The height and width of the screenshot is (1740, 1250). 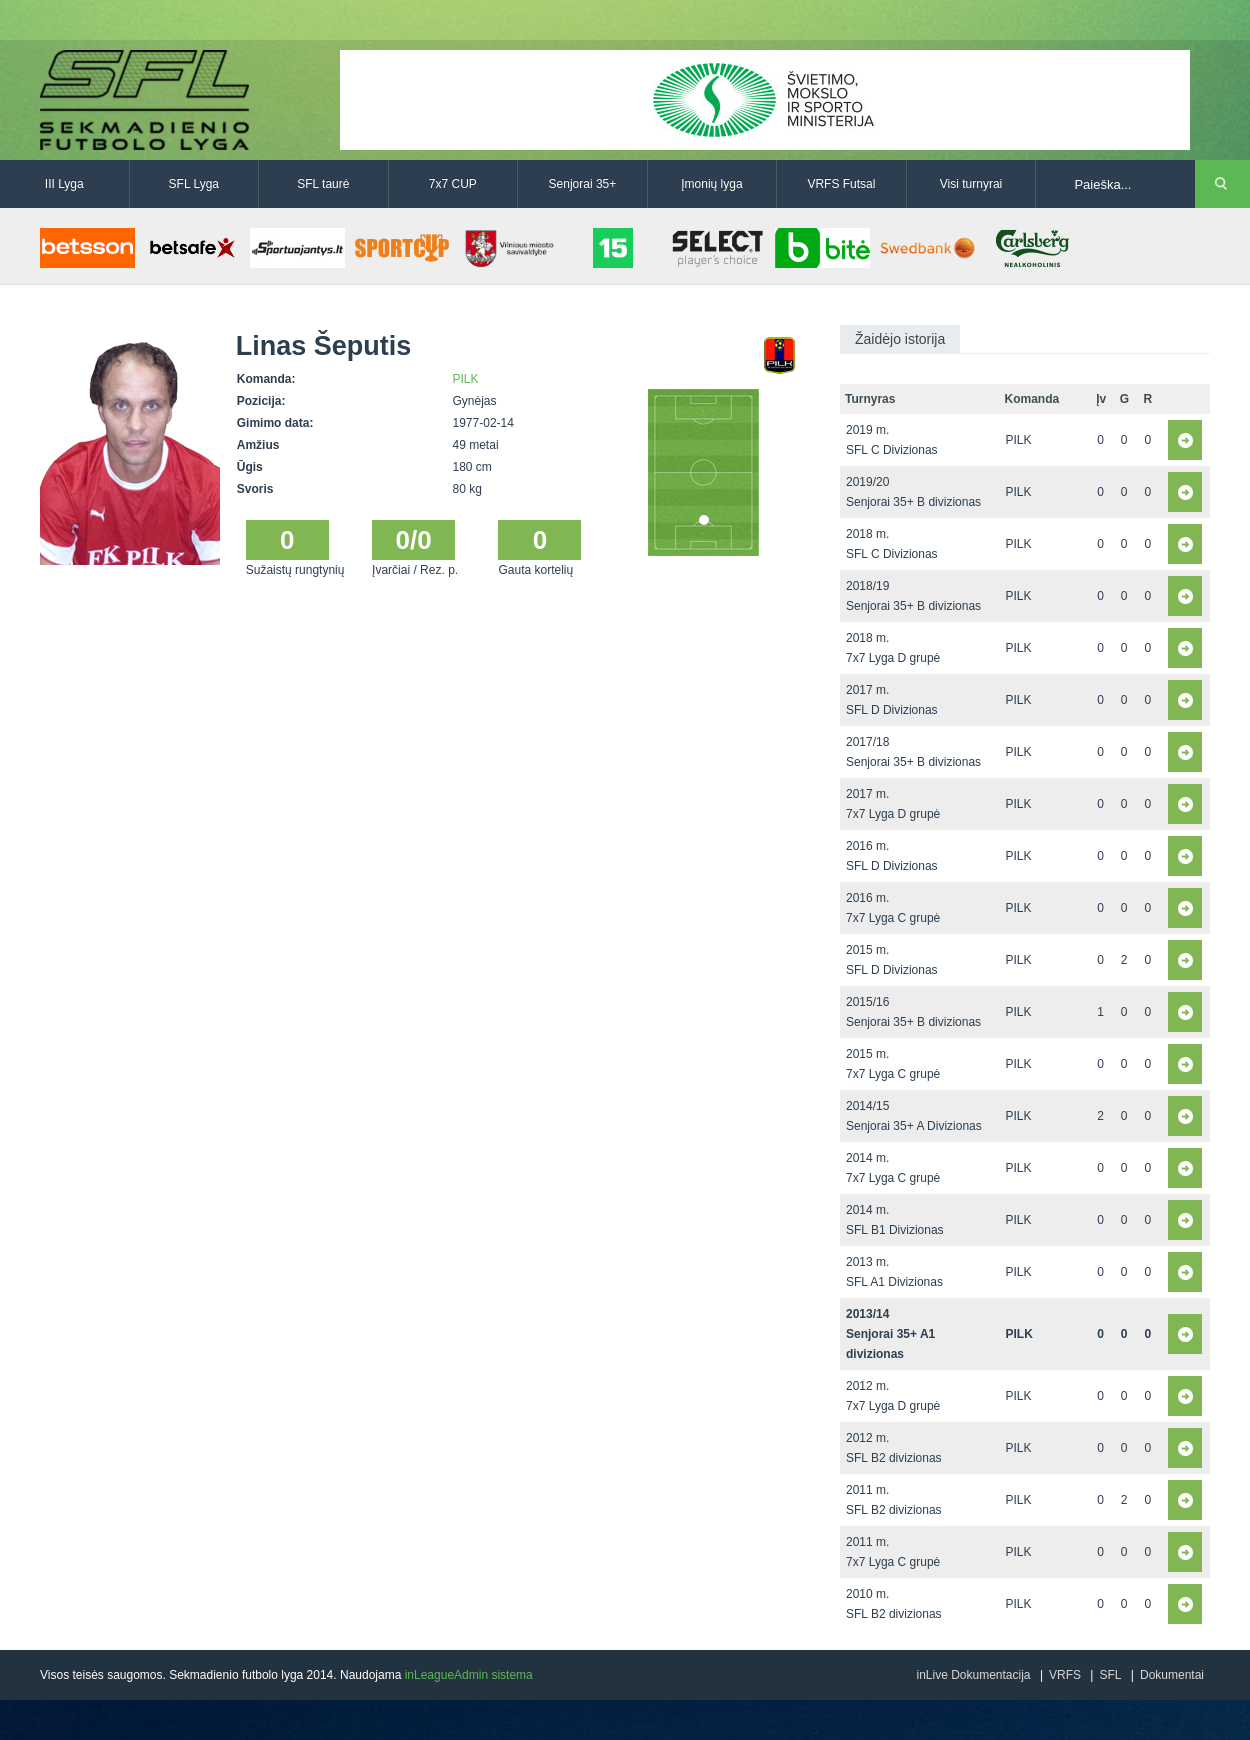 What do you see at coordinates (469, 1675) in the screenshot?
I see `inLeagueAdmin sistema` at bounding box center [469, 1675].